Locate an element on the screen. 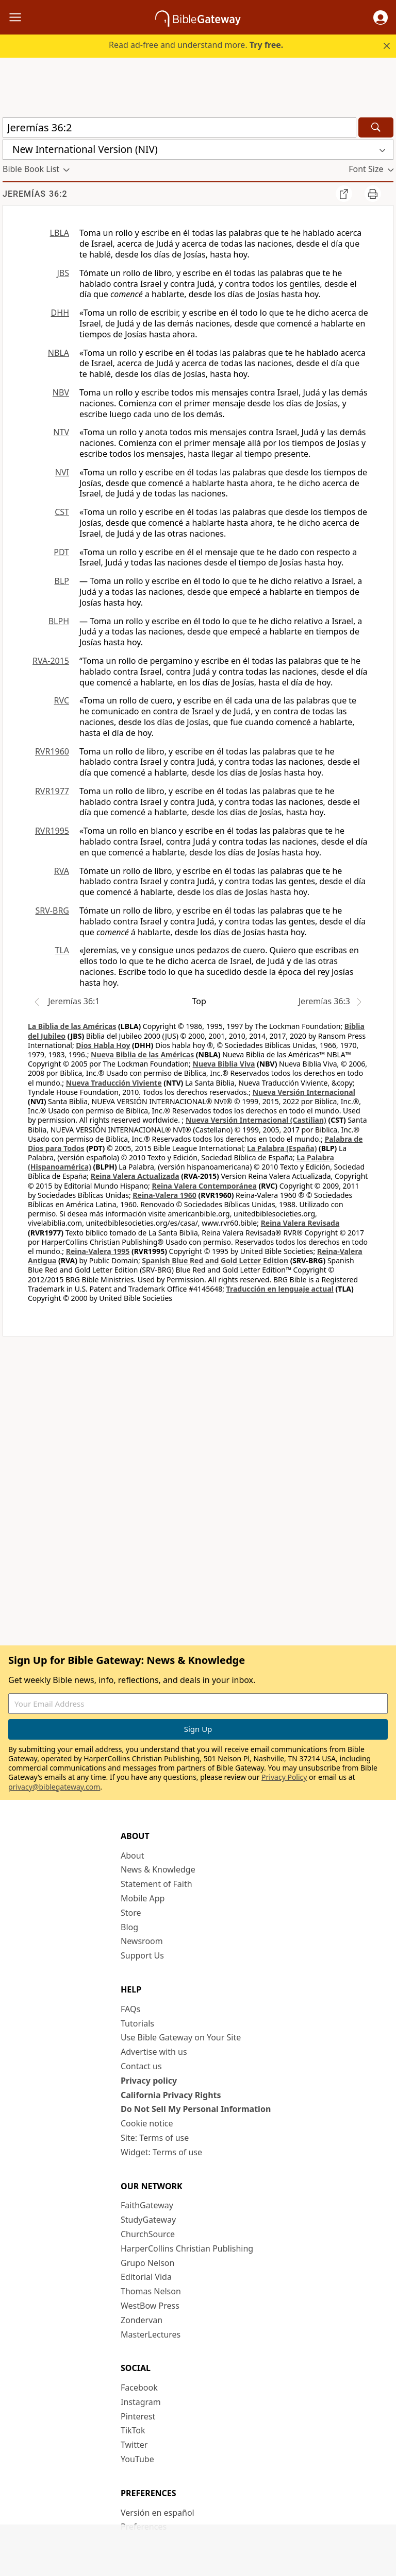 This screenshot has width=396, height=2576. Nueva Versión Internacional is located at coordinates (304, 1092).